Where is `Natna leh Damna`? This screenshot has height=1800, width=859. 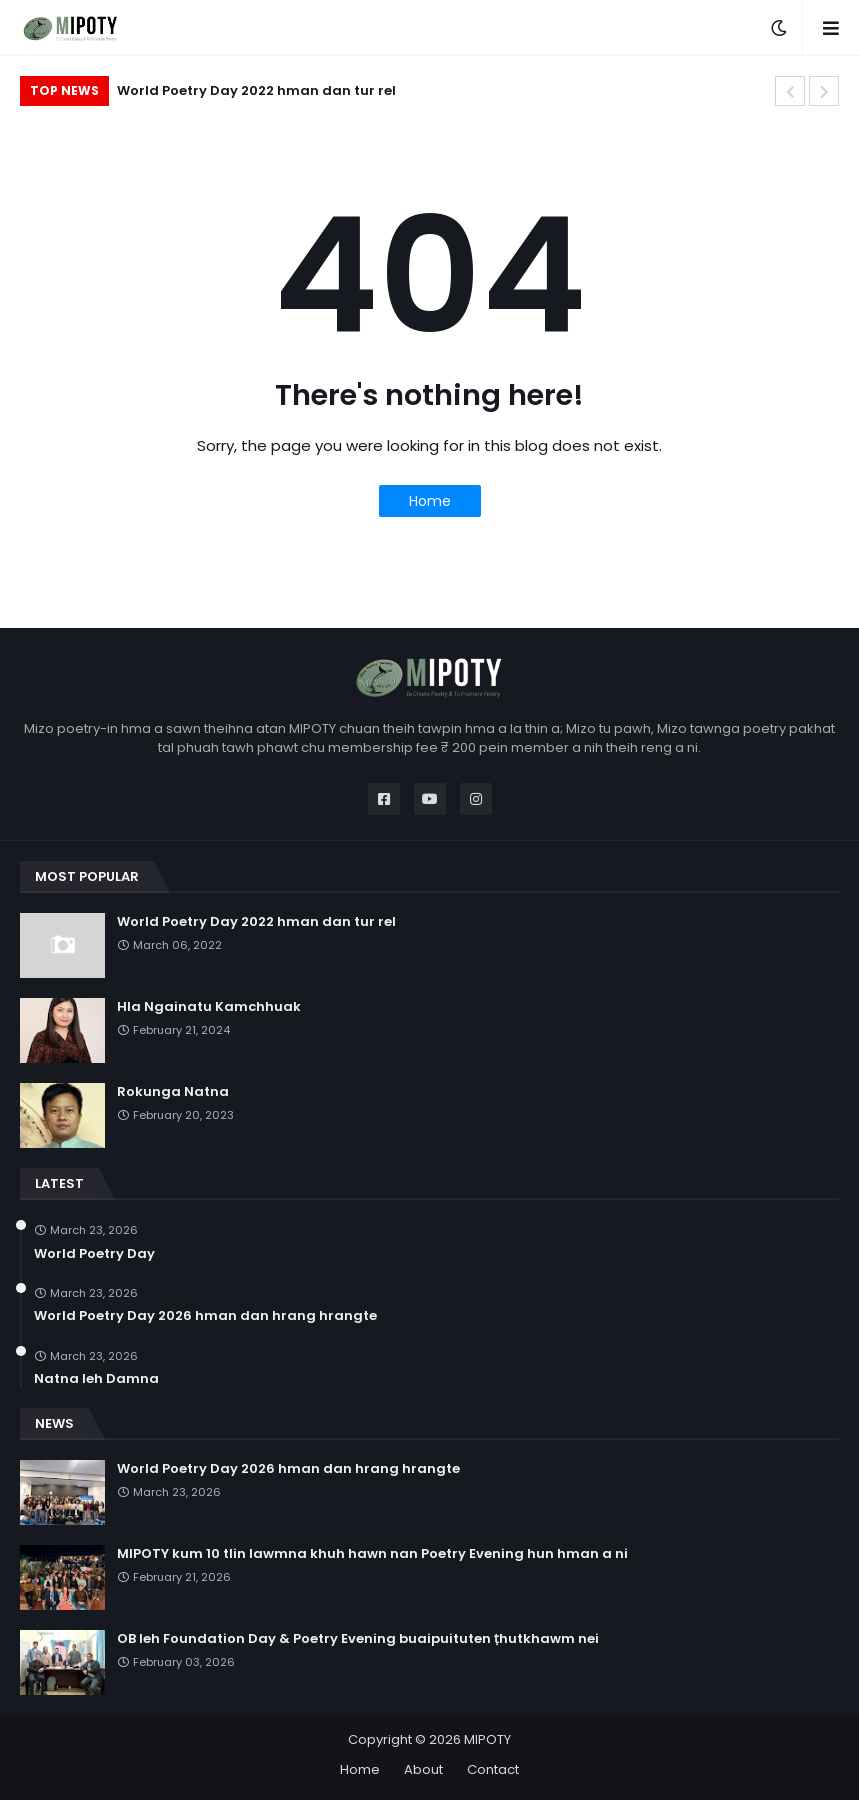
Natna leh Damna is located at coordinates (96, 1379).